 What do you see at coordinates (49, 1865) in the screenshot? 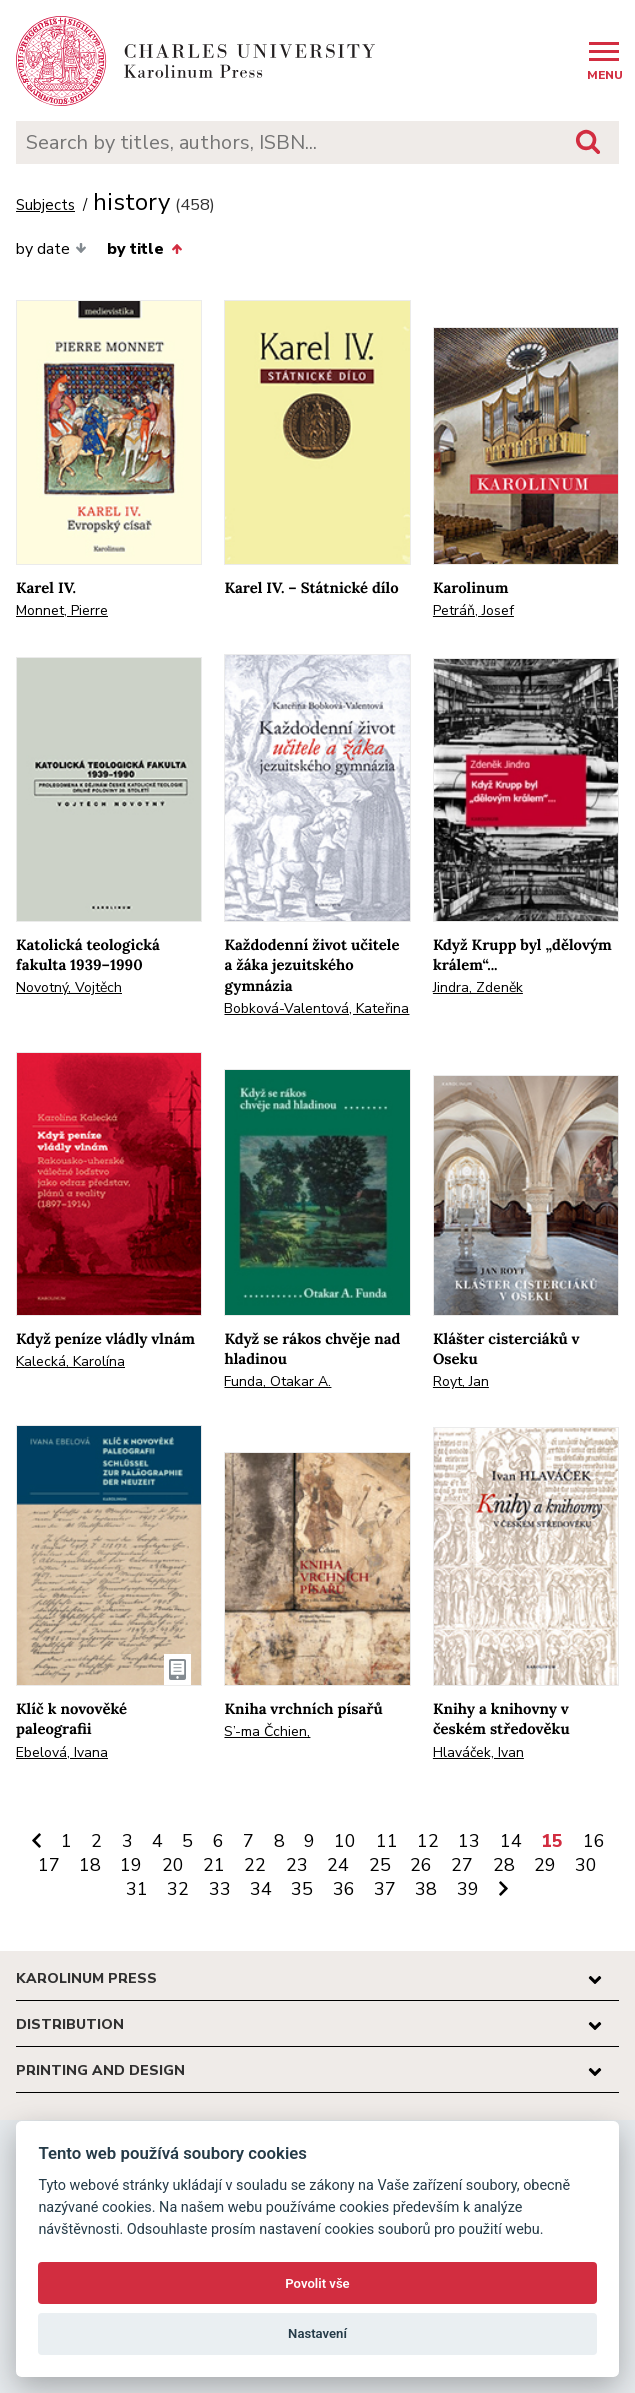
I see `17` at bounding box center [49, 1865].